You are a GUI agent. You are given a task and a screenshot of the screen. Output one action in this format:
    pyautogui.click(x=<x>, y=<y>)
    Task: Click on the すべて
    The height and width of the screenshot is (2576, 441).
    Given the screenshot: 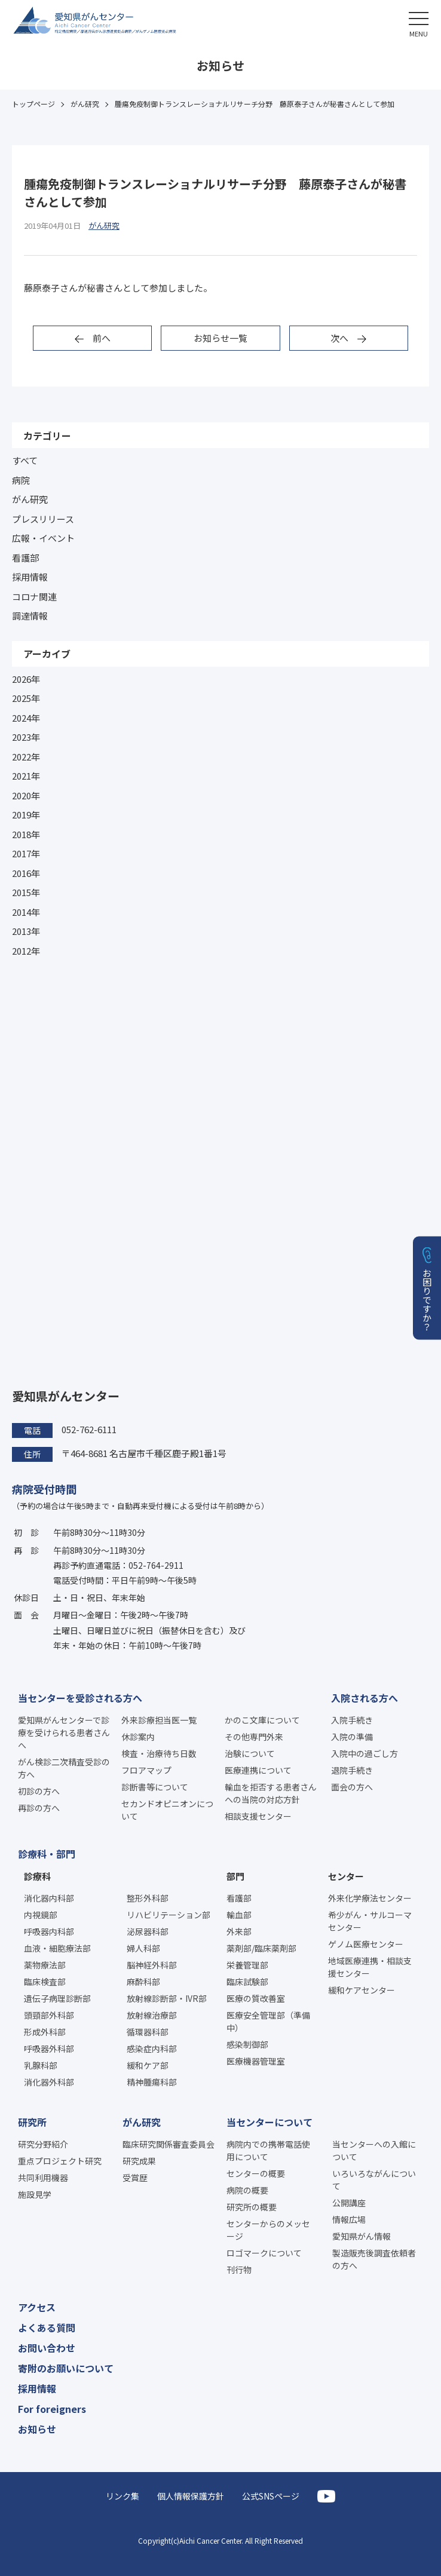 What is the action you would take?
    pyautogui.click(x=25, y=460)
    